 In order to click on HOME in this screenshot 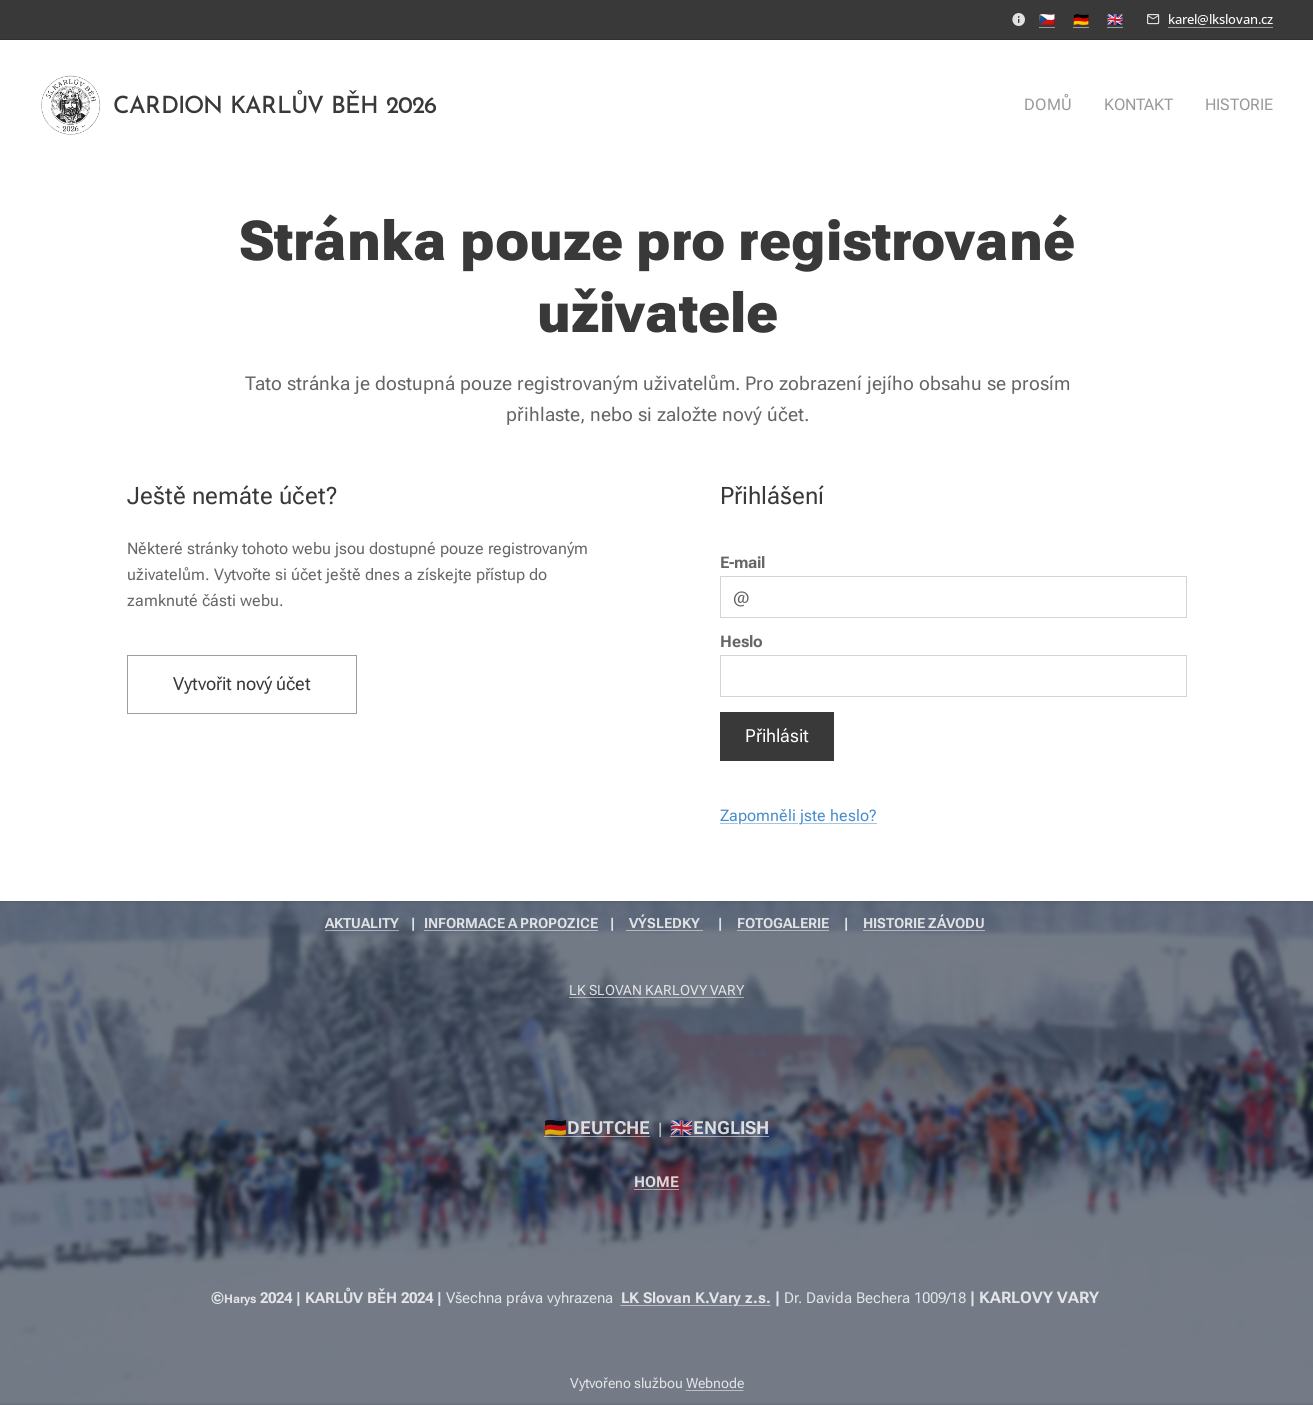, I will do `click(656, 1182)`.